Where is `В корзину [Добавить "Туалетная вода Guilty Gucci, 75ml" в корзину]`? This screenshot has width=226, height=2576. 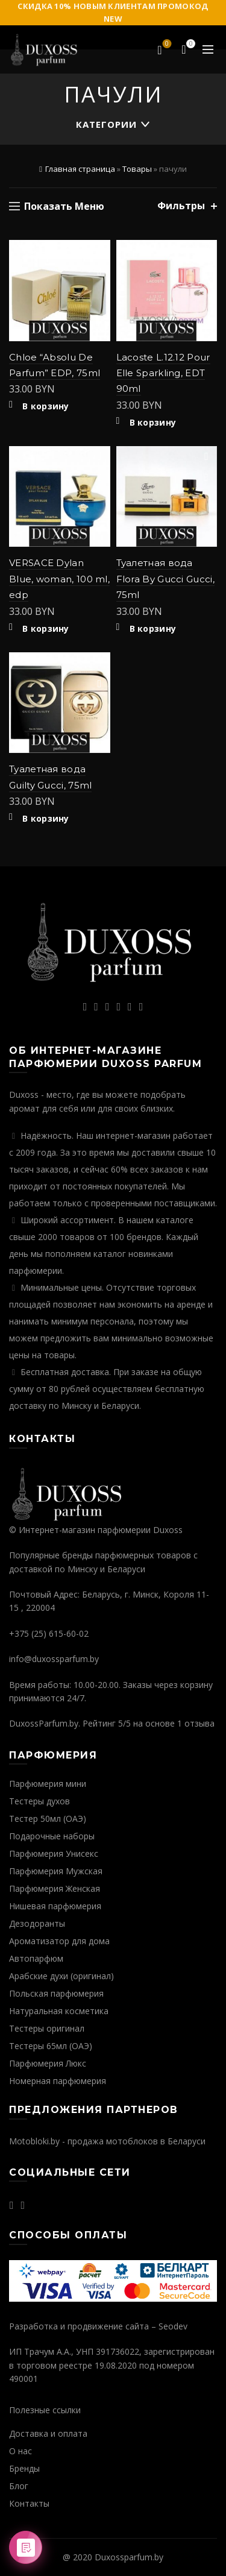
В корзину [Добавить "Туалетная вода Guilty Gucci, 75ml" в корзину] is located at coordinates (45, 818).